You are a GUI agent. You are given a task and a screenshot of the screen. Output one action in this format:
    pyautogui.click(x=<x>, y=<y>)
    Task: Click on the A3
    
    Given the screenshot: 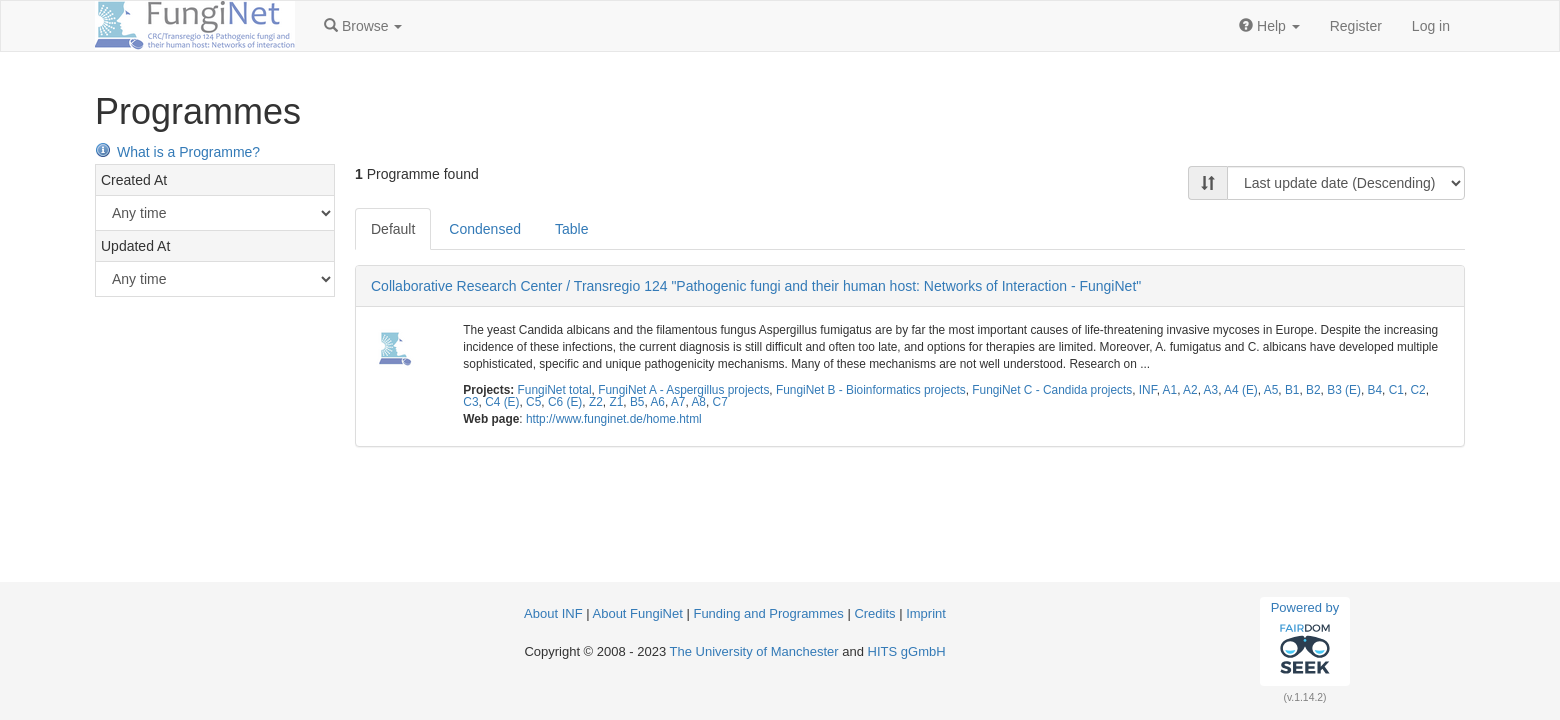 What is the action you would take?
    pyautogui.click(x=1211, y=390)
    